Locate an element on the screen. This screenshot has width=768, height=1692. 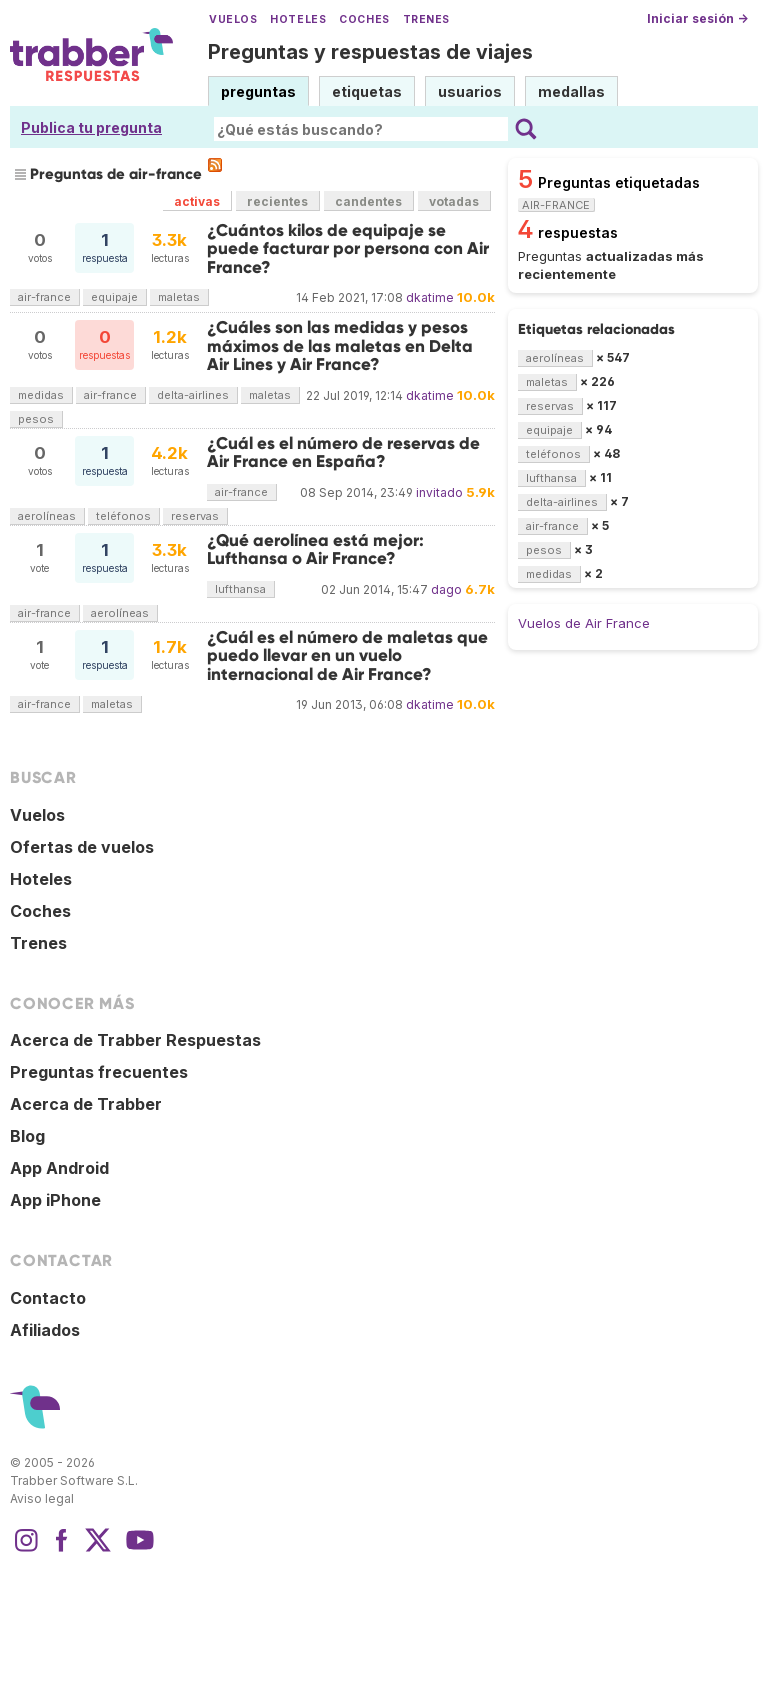
App Android is located at coordinates (59, 1168).